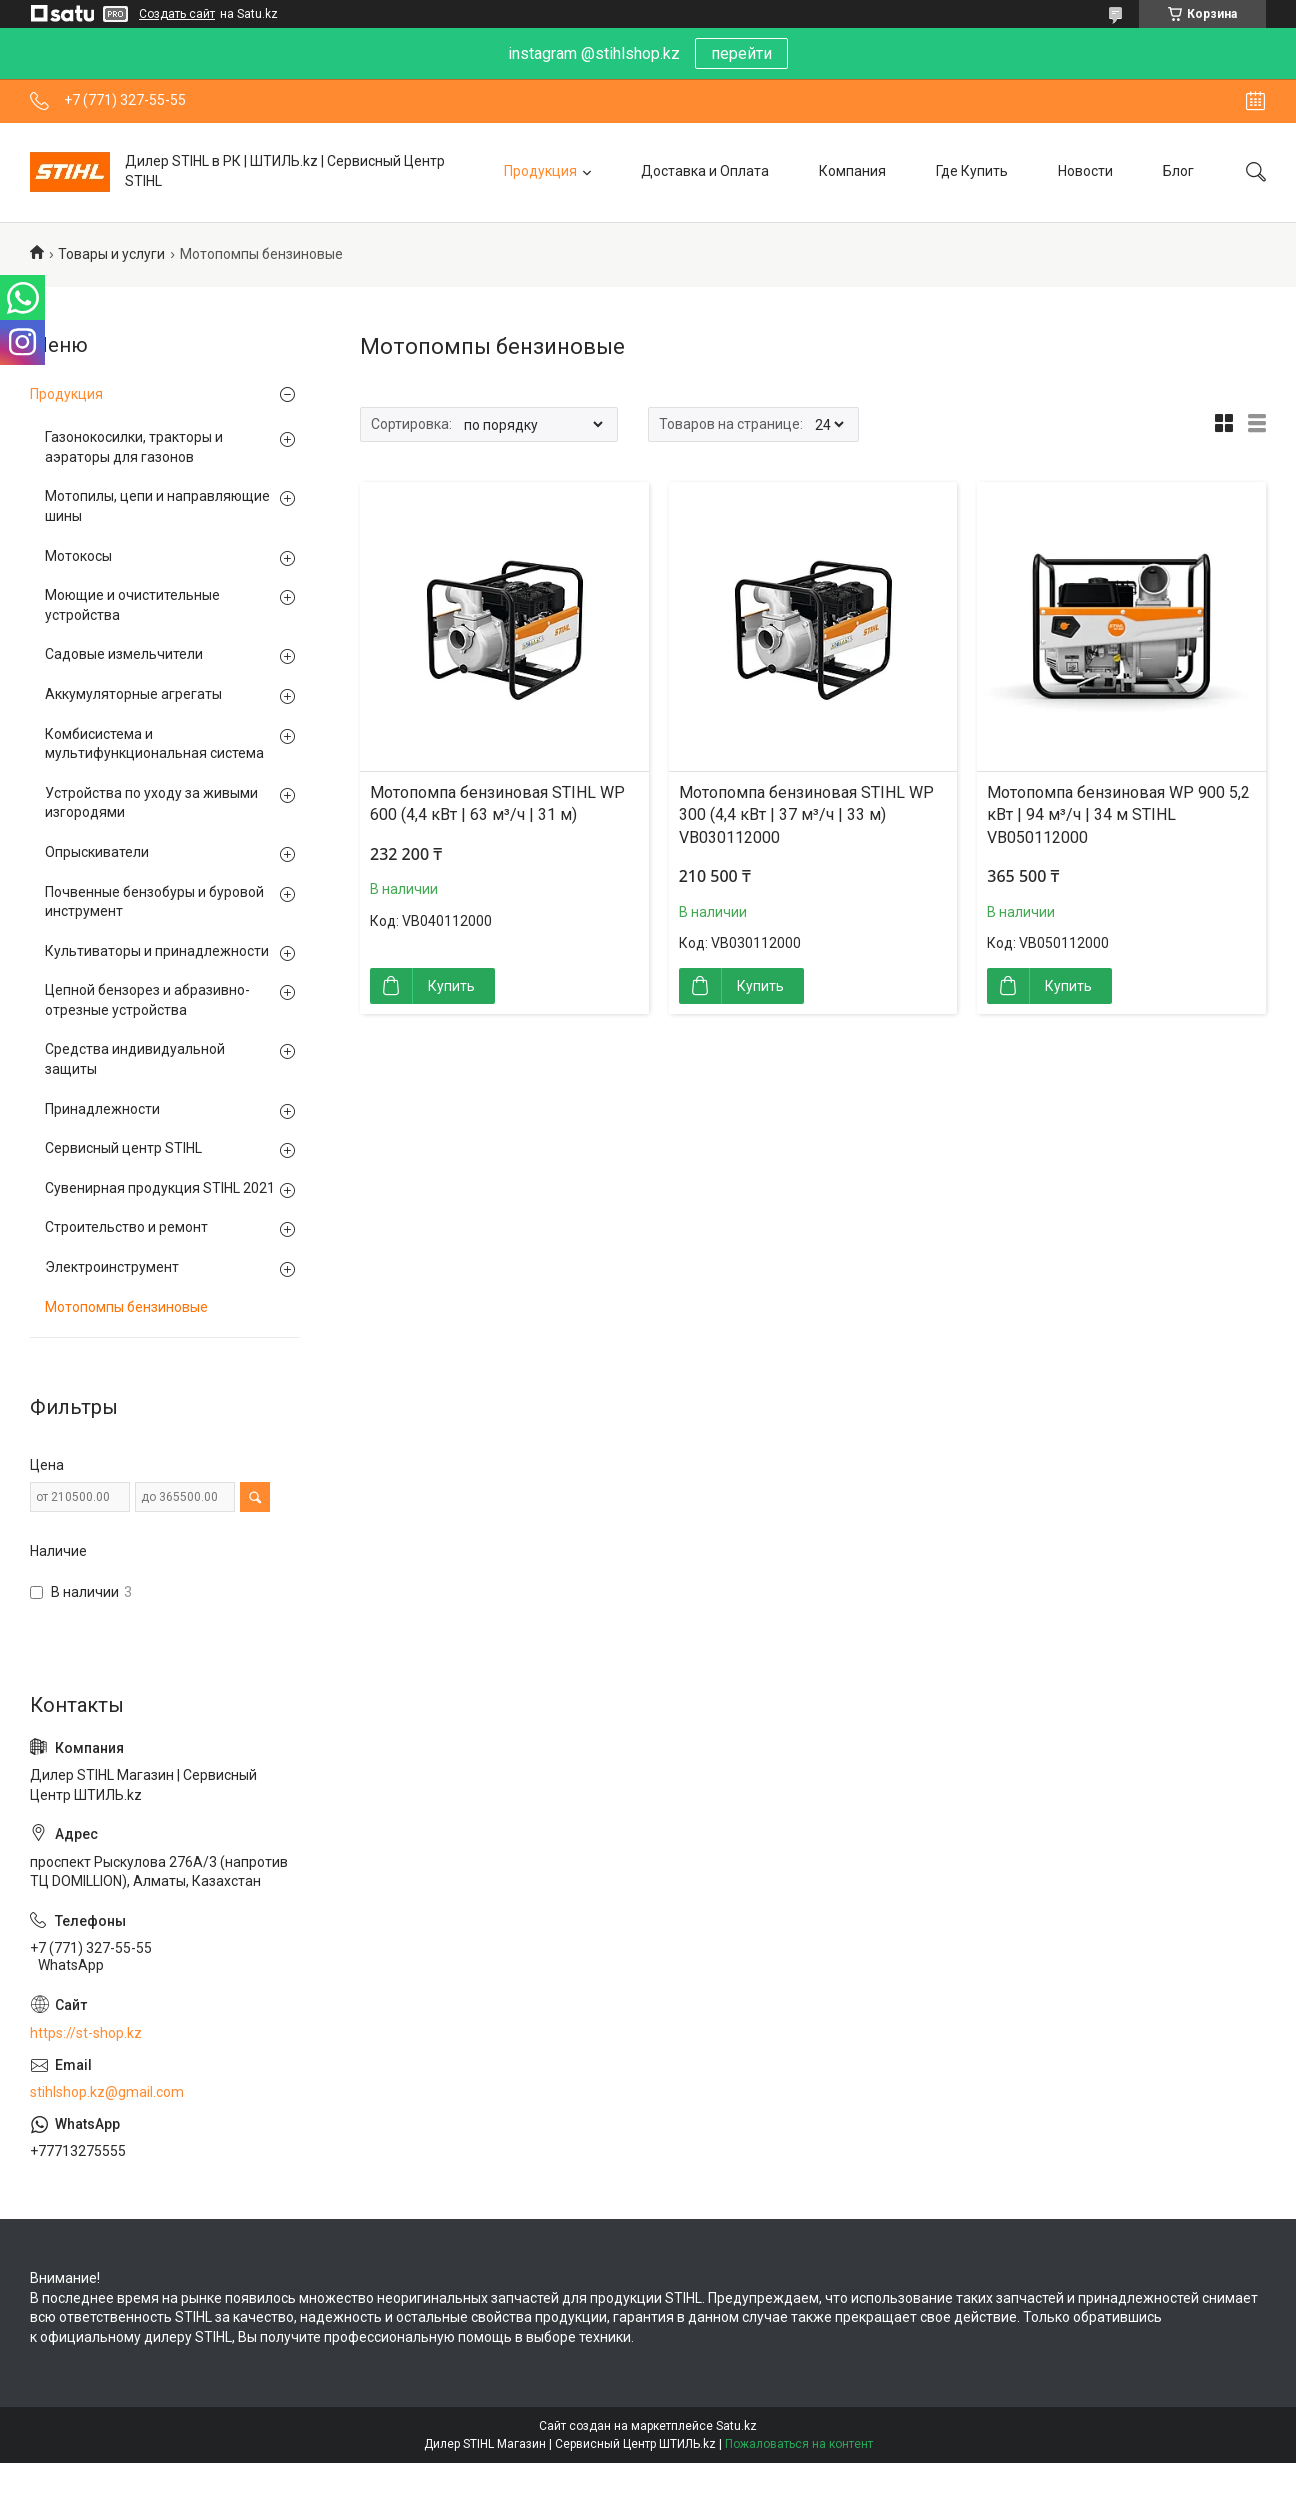 The width and height of the screenshot is (1296, 2503). Describe the element at coordinates (852, 171) in the screenshot. I see `Компания` at that location.